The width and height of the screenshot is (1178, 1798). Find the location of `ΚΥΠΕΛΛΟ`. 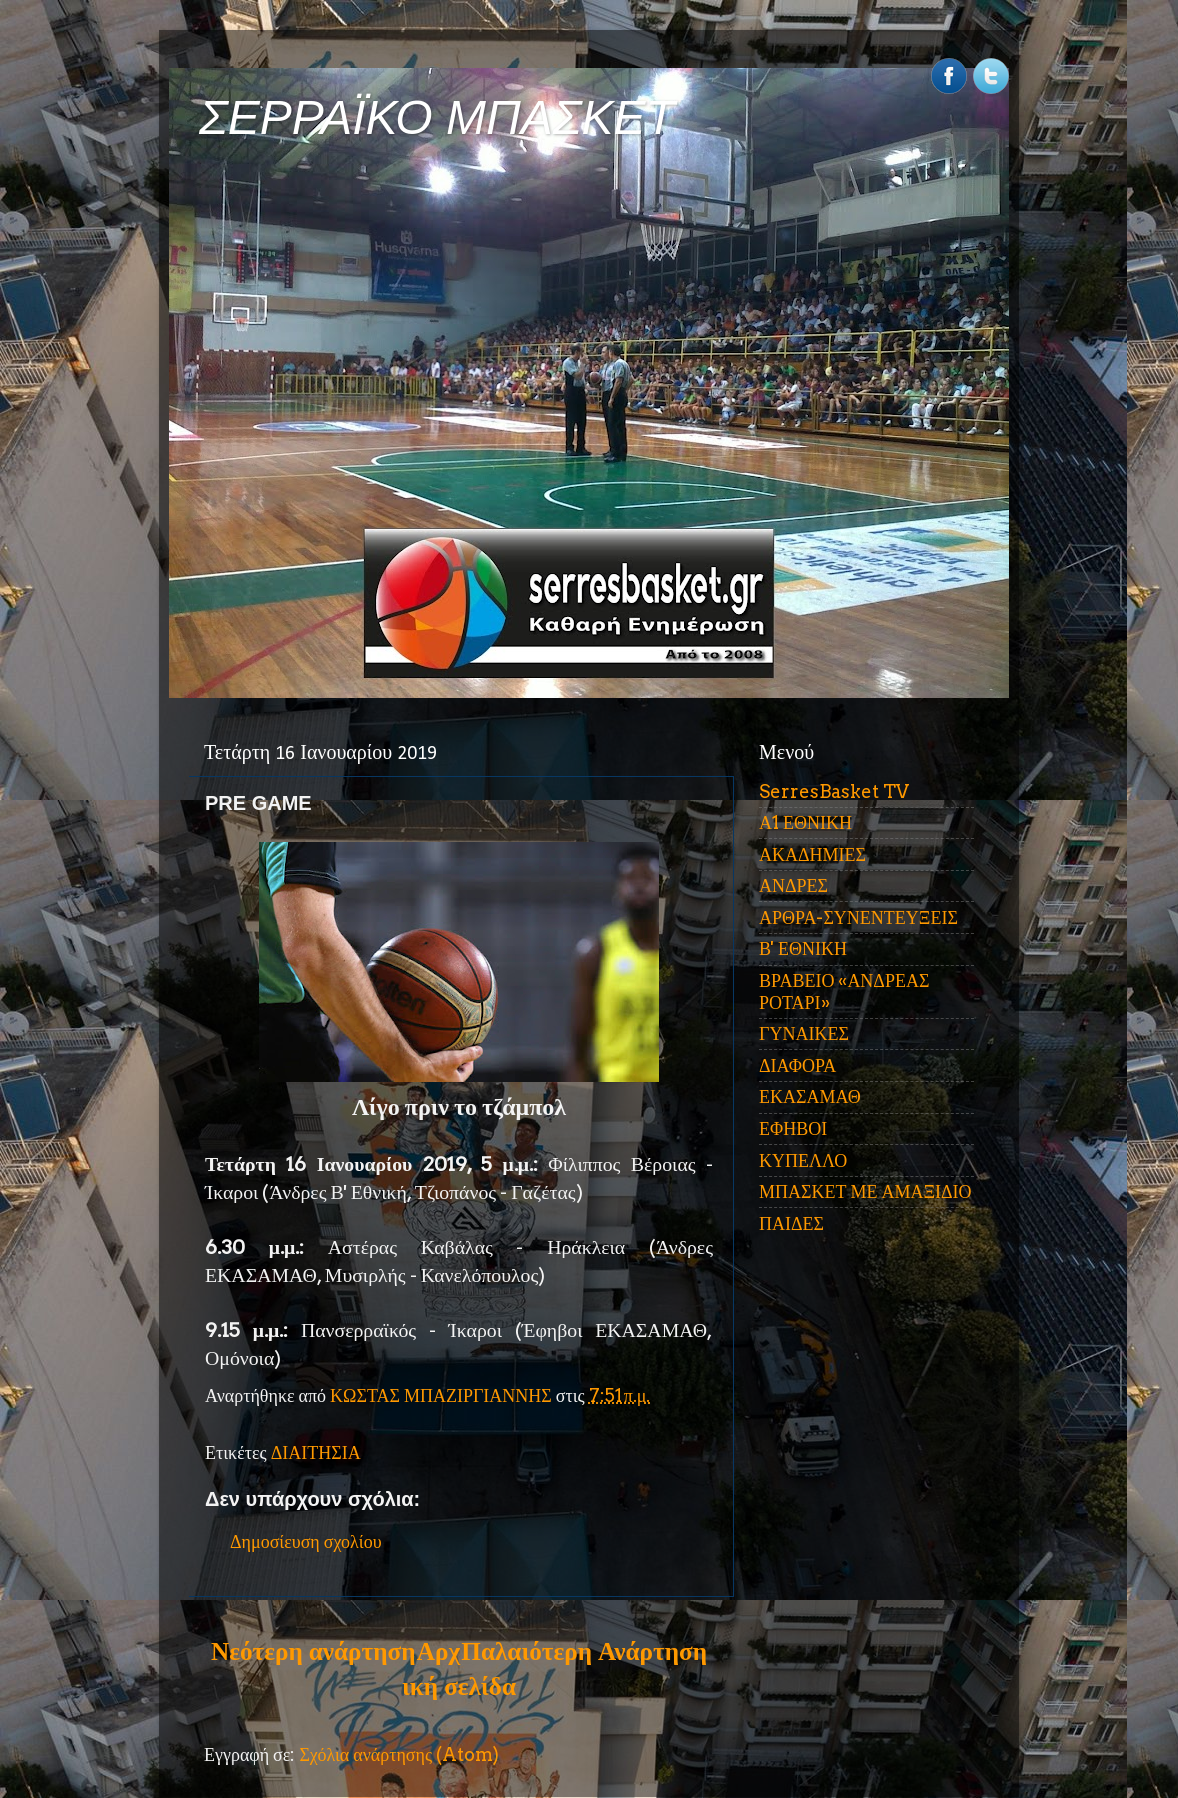

ΚΥΠΕΛΛΟ is located at coordinates (803, 1160).